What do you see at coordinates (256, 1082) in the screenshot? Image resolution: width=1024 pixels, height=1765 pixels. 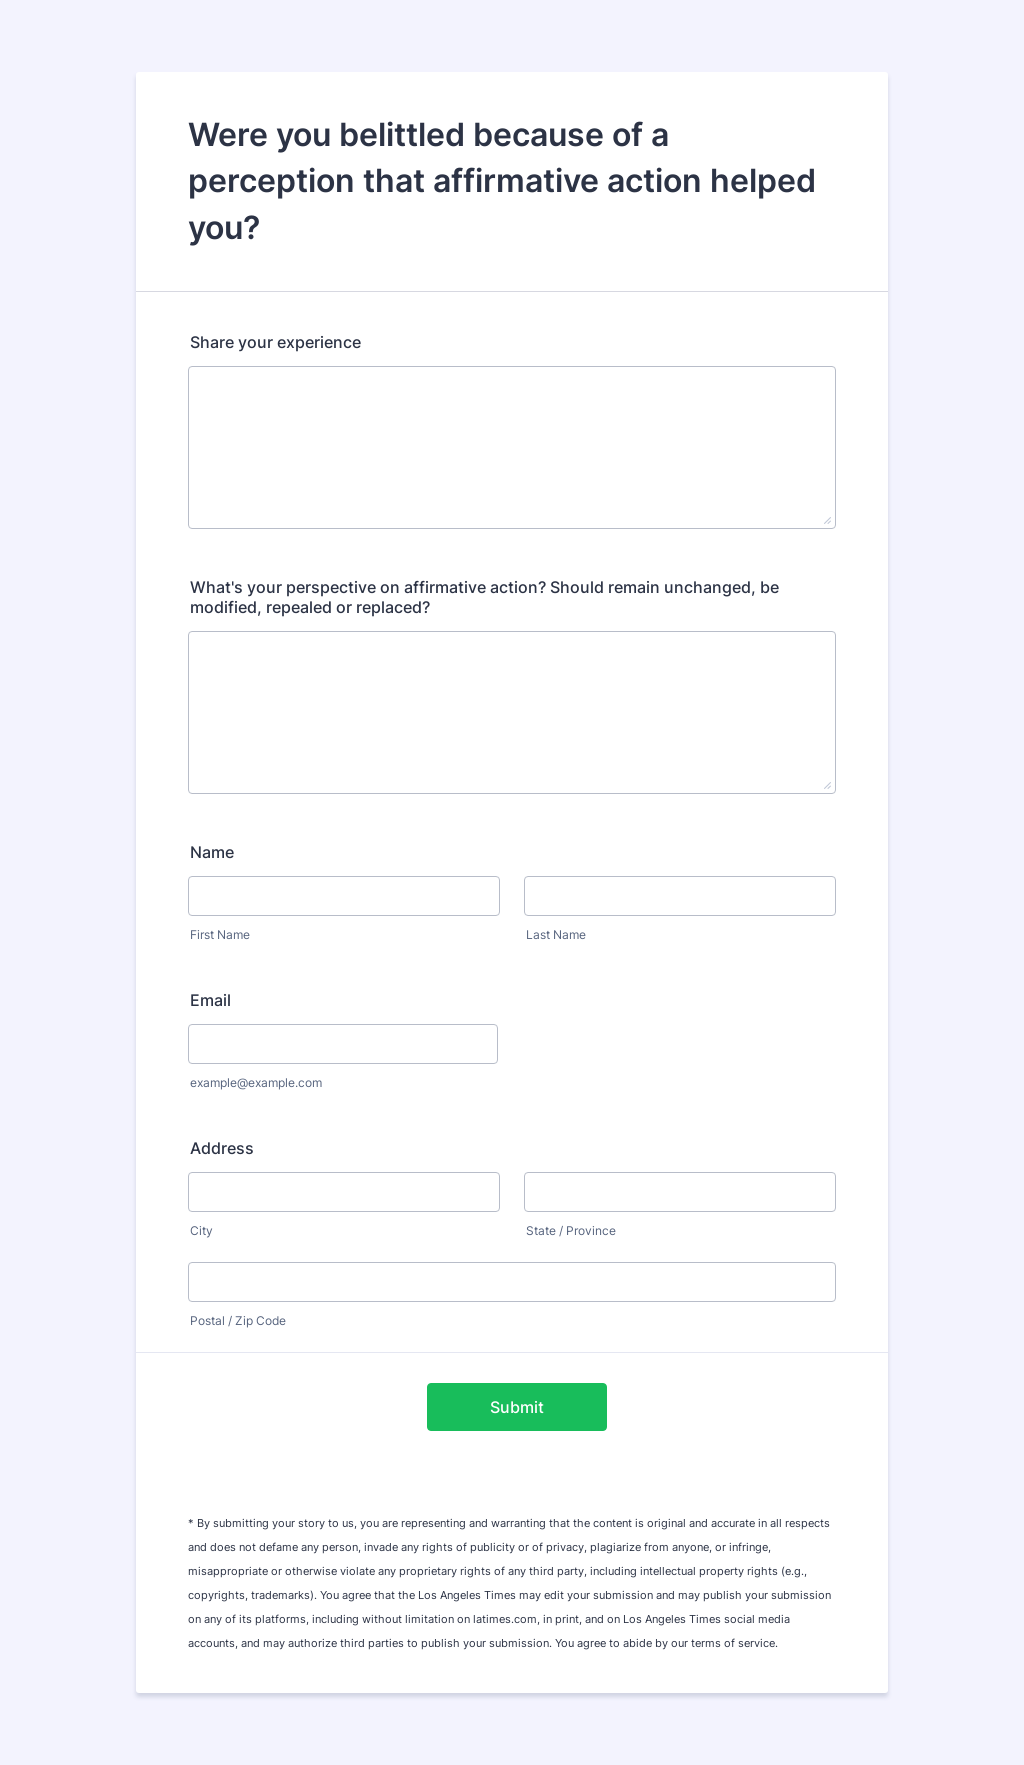 I see `example@example.com` at bounding box center [256, 1082].